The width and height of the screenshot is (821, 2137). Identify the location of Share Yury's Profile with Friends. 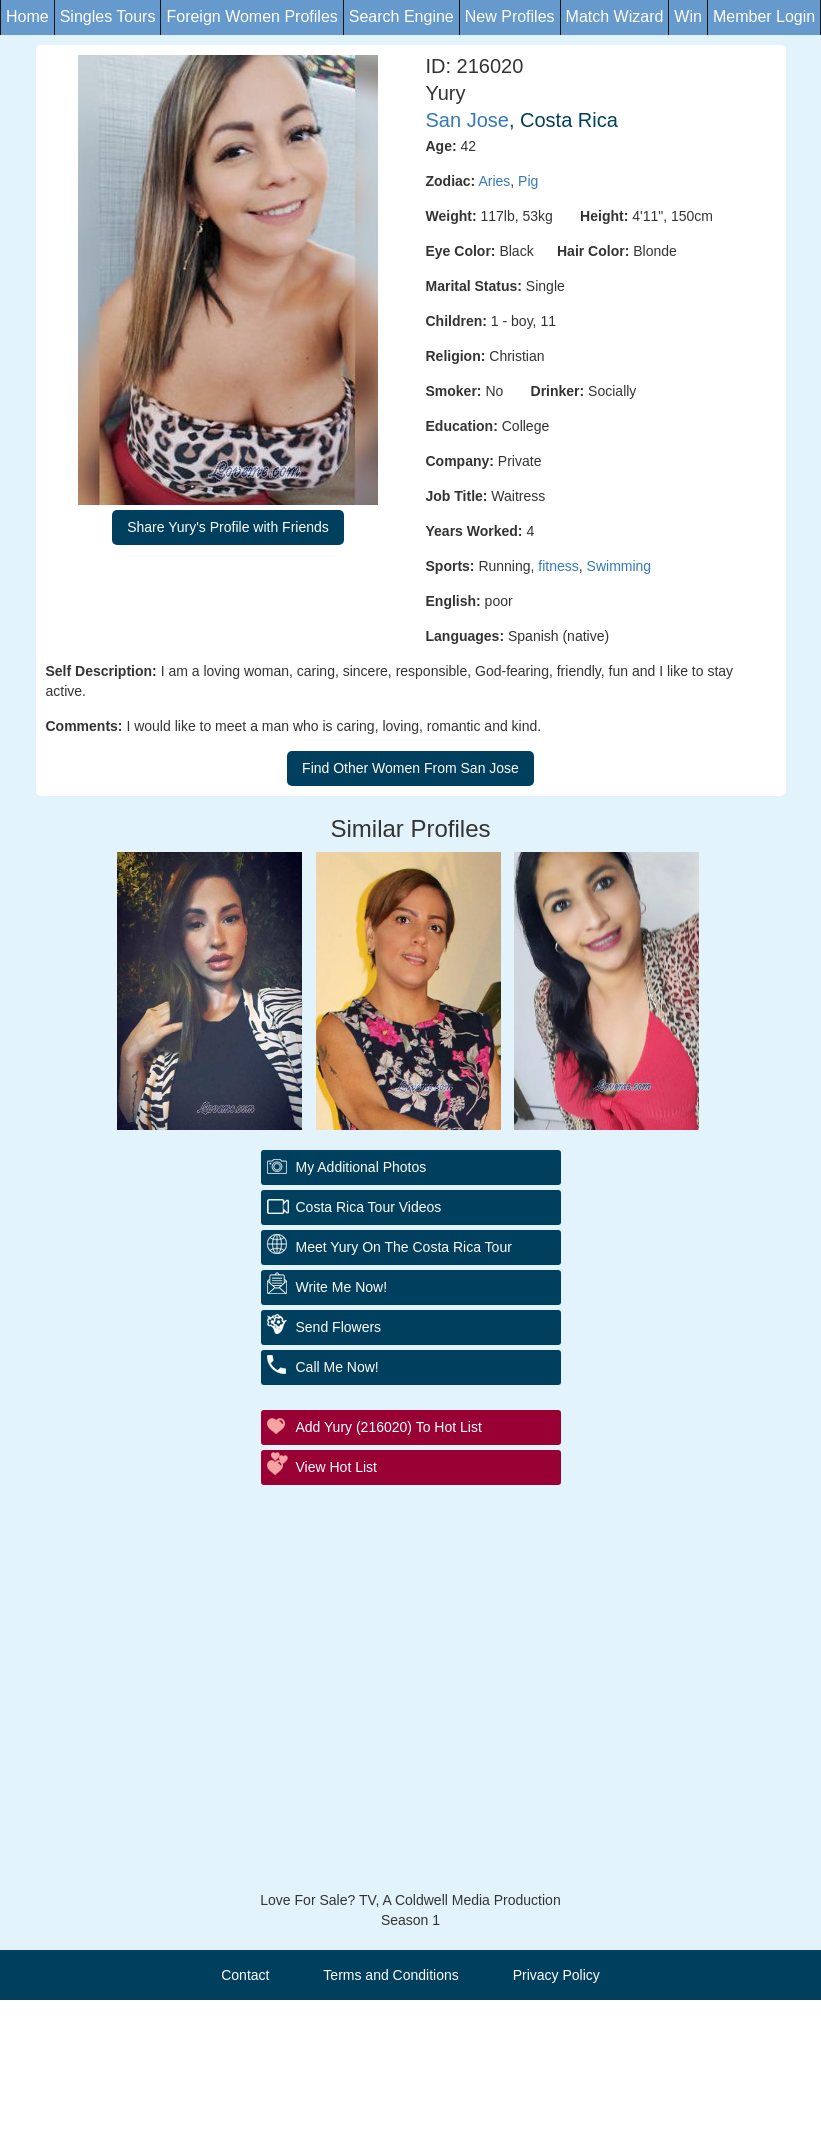
(228, 527).